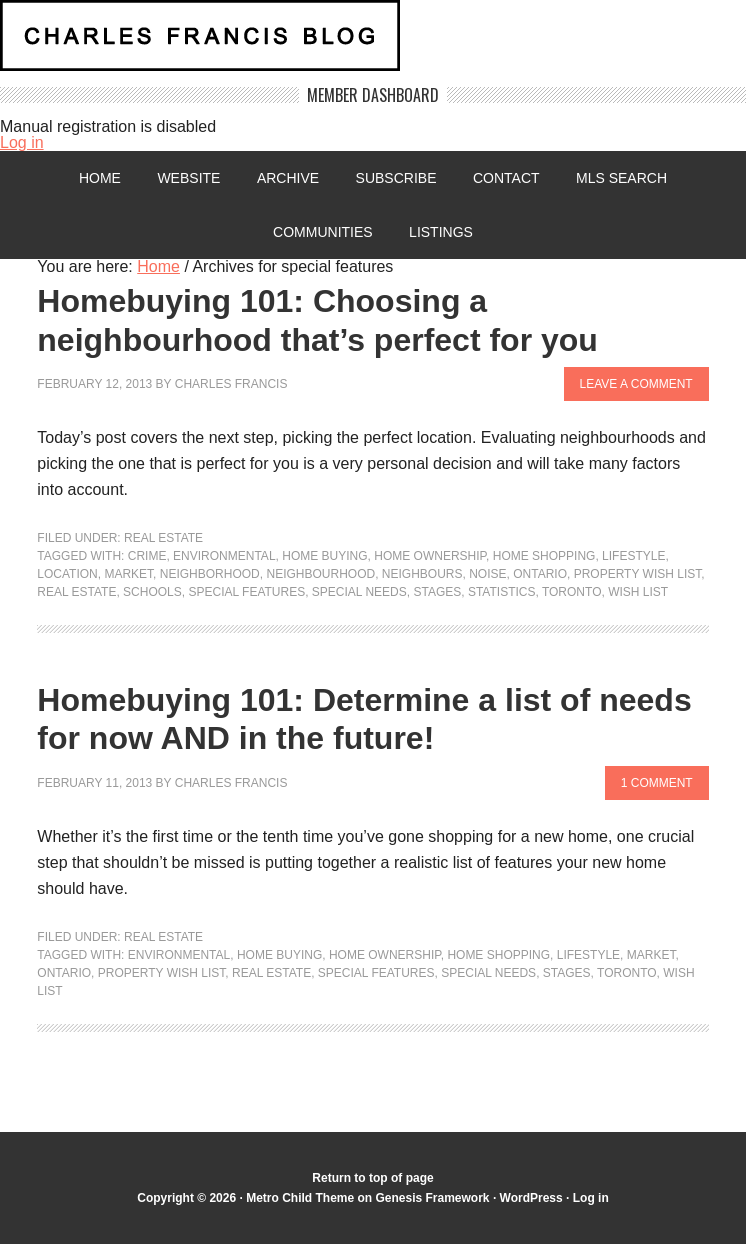  I want to click on stages, so click(437, 592).